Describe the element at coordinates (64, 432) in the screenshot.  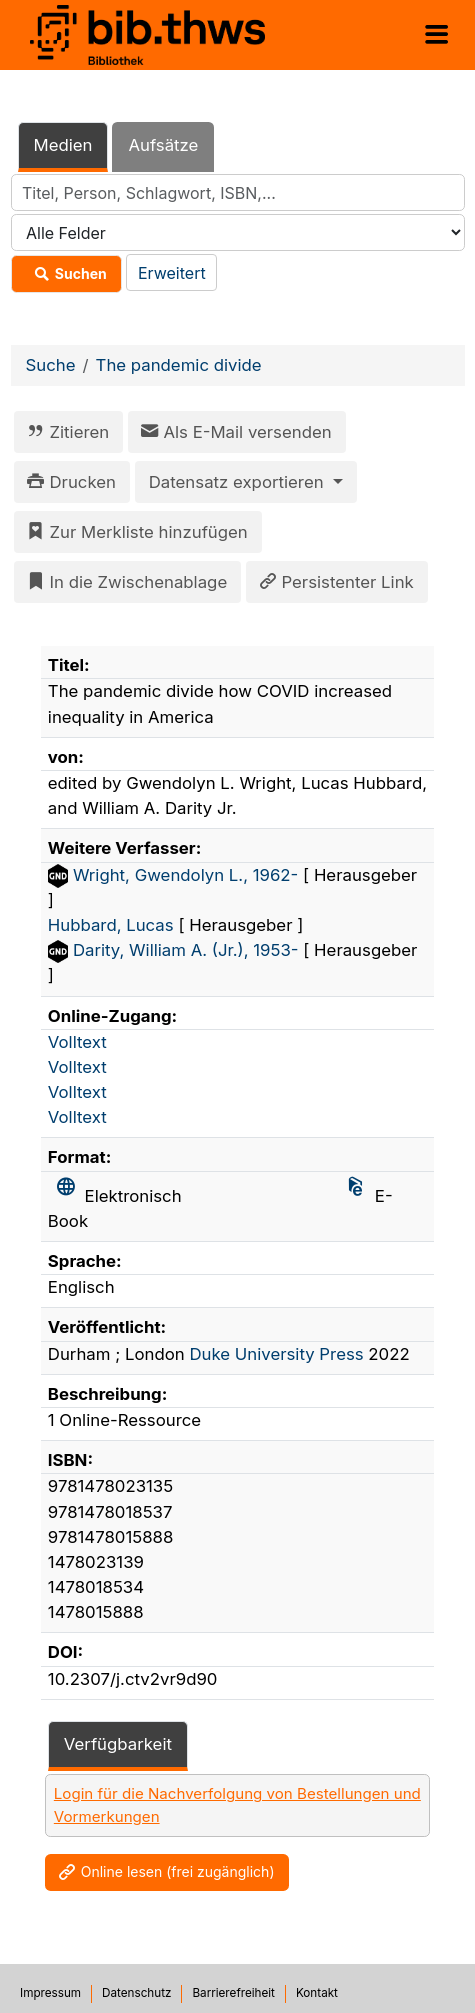
I see `Zitieren` at that location.